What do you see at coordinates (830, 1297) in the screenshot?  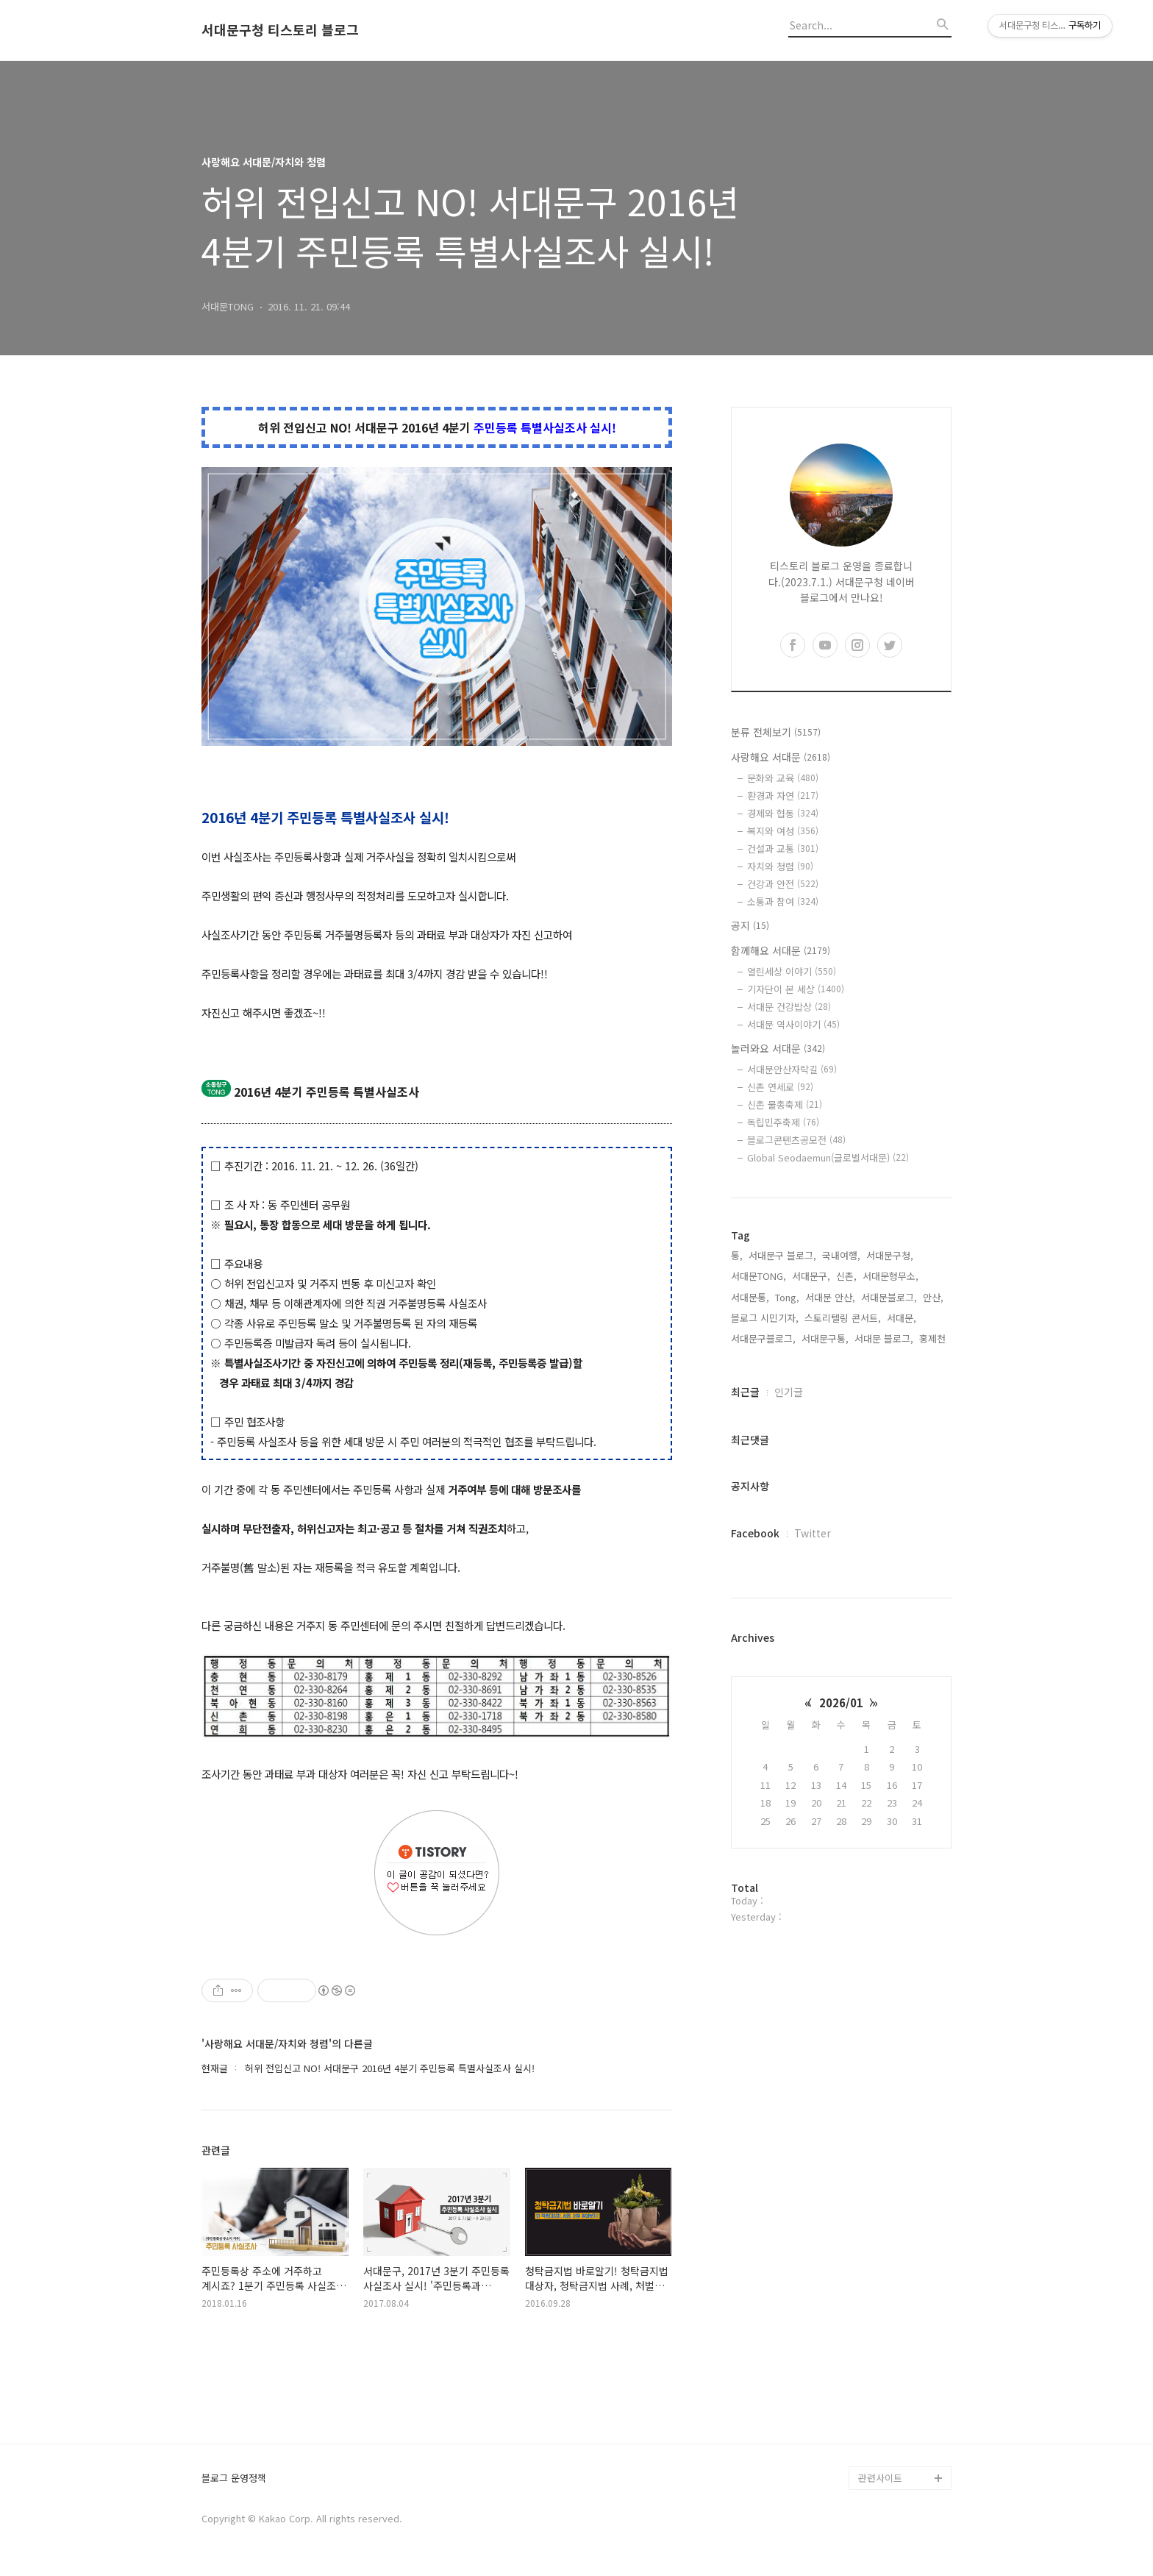 I see `서대문 안산,` at bounding box center [830, 1297].